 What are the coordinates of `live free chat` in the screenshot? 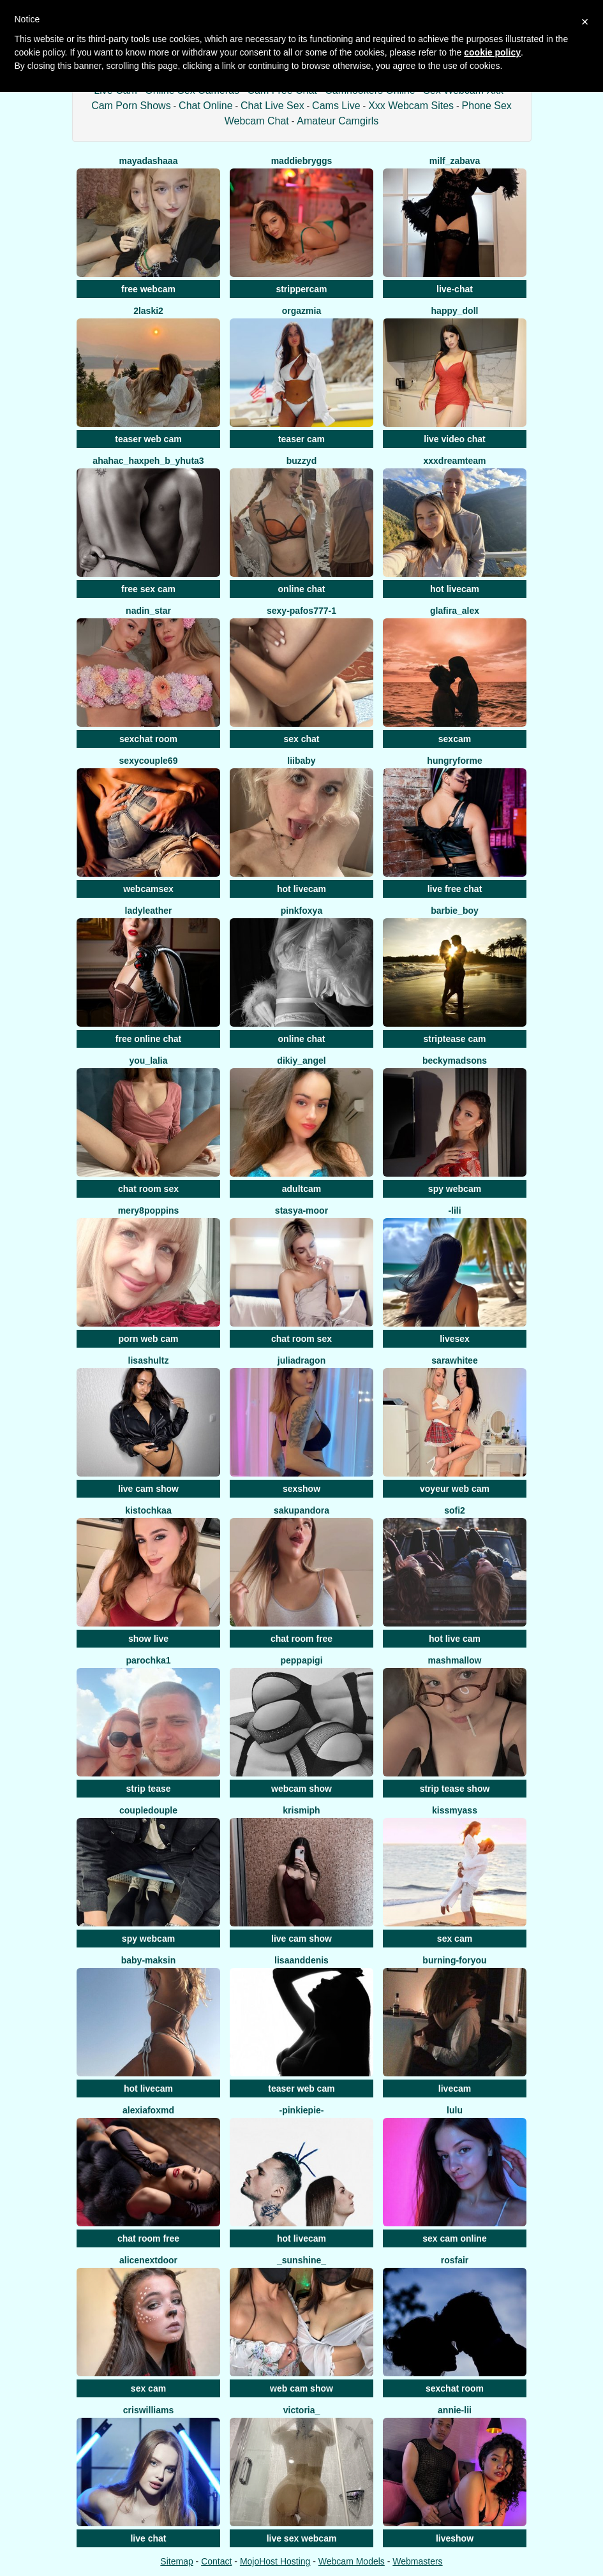 It's located at (455, 889).